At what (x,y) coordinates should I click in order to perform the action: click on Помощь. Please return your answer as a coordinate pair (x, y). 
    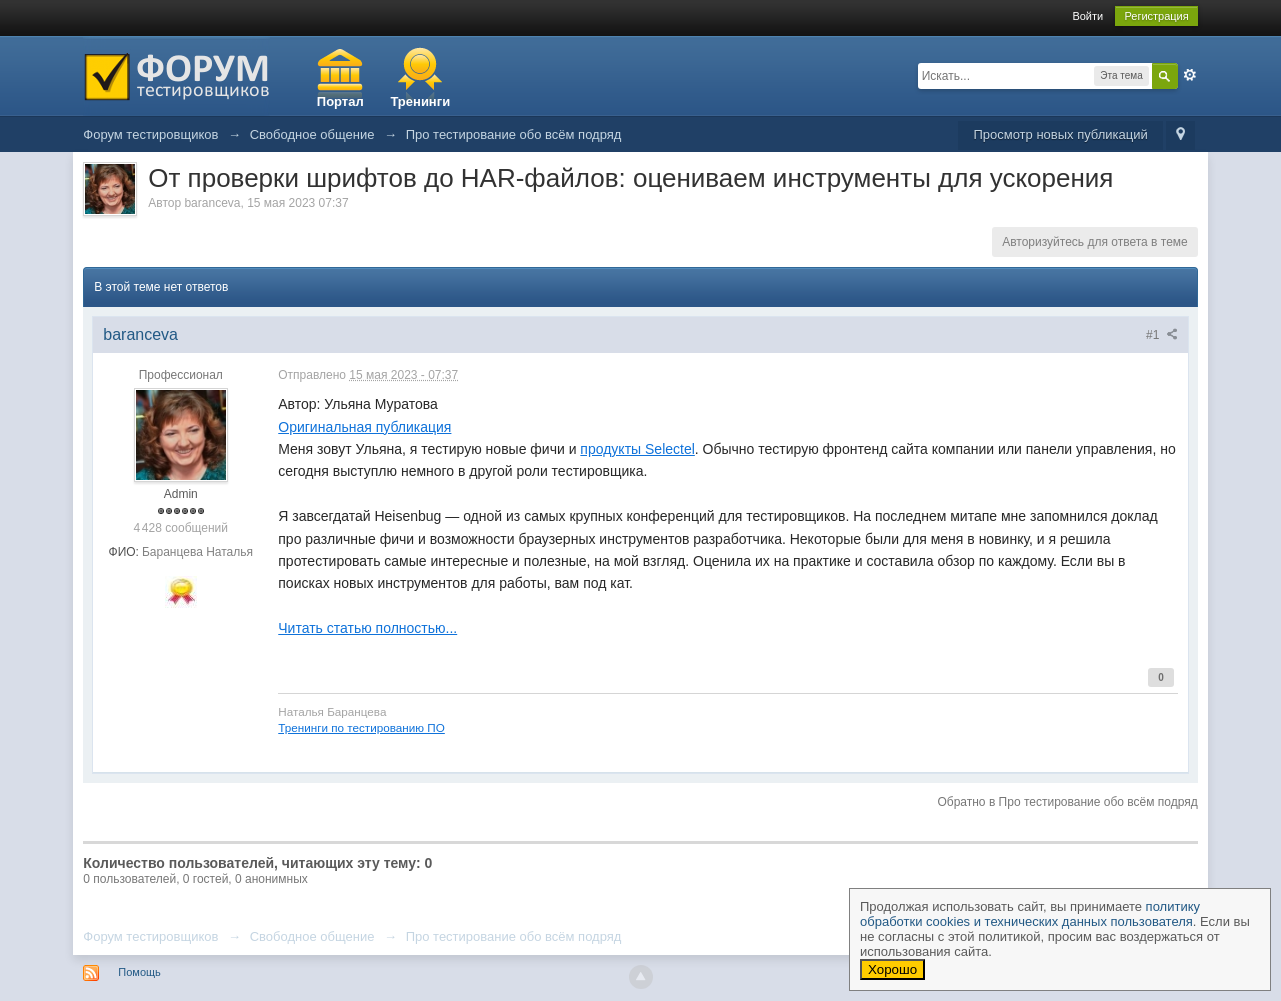
    Looking at the image, I should click on (139, 972).